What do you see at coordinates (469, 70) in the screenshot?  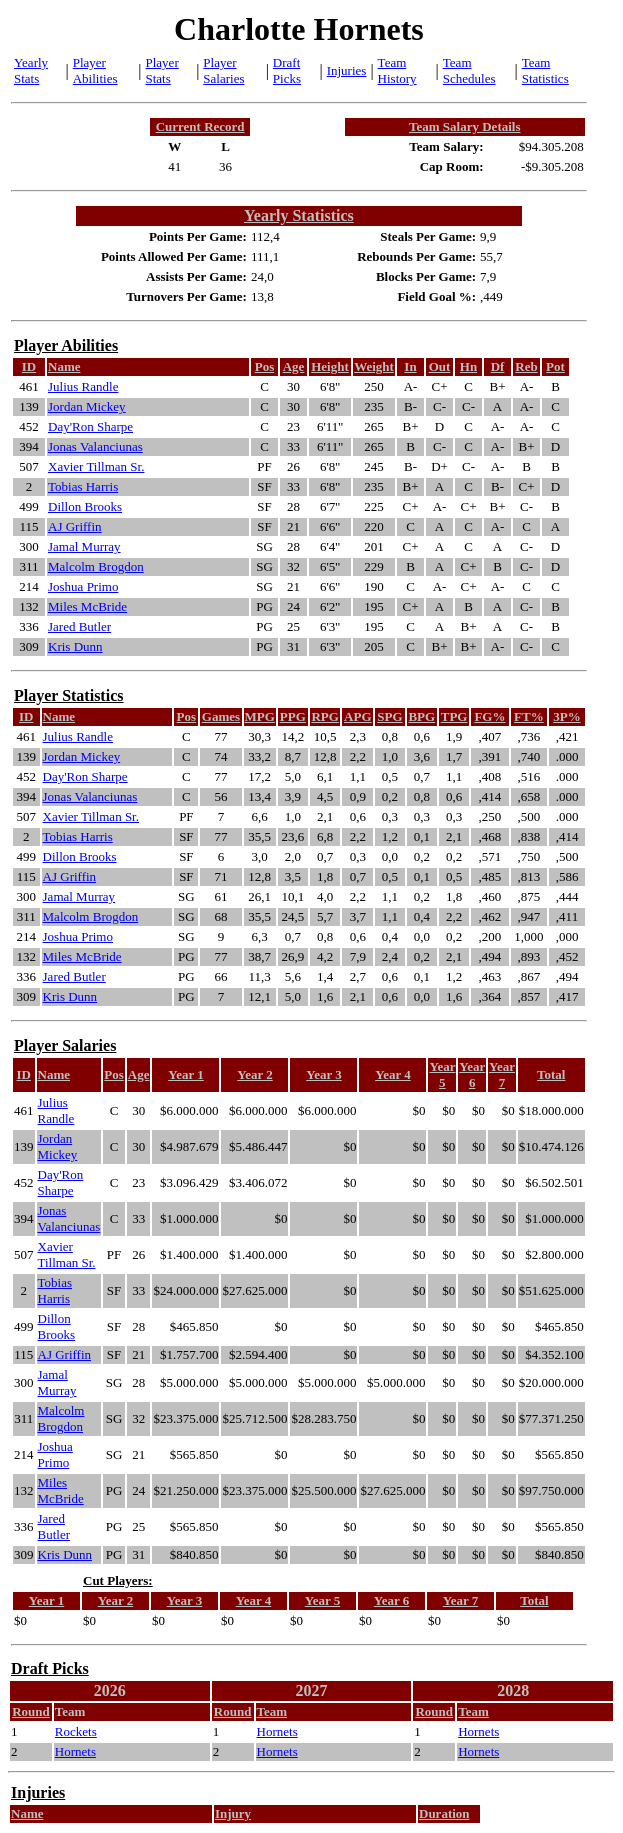 I see `Team Schedules` at bounding box center [469, 70].